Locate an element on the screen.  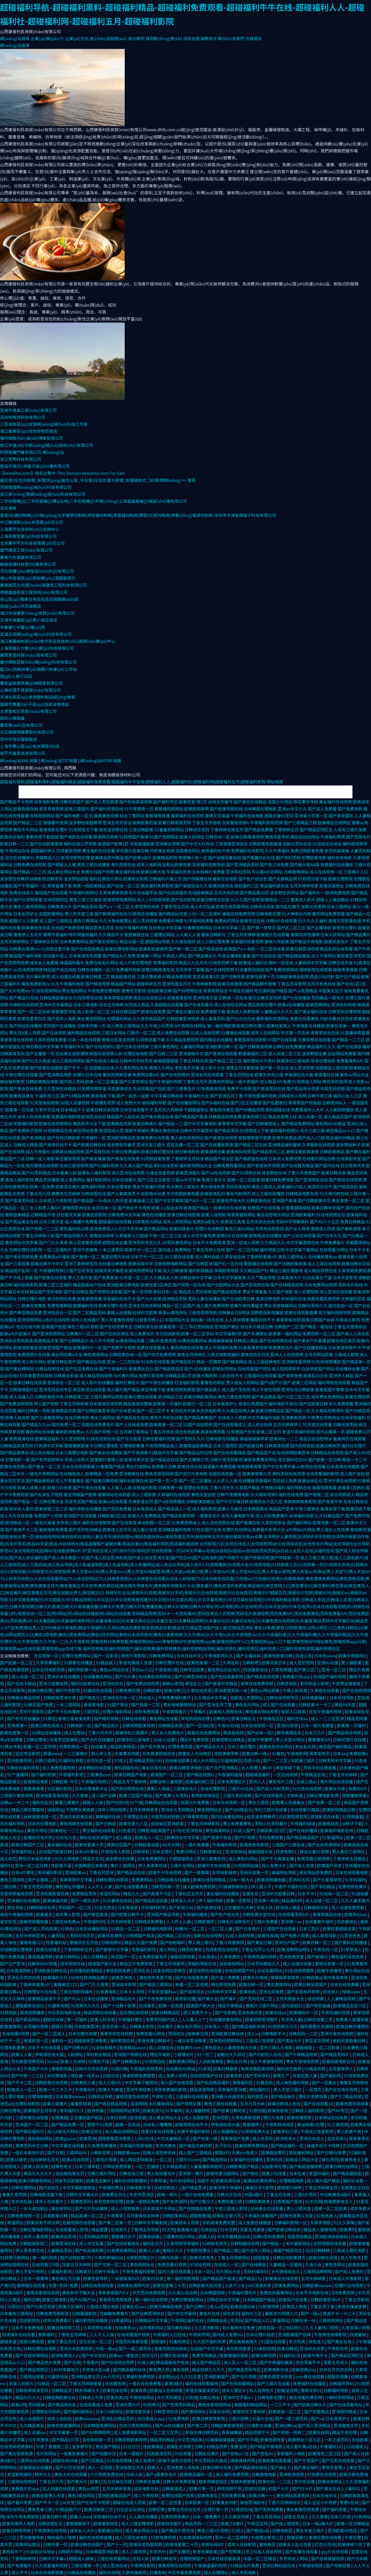
午夜成人影院 is located at coordinates (347, 1320).